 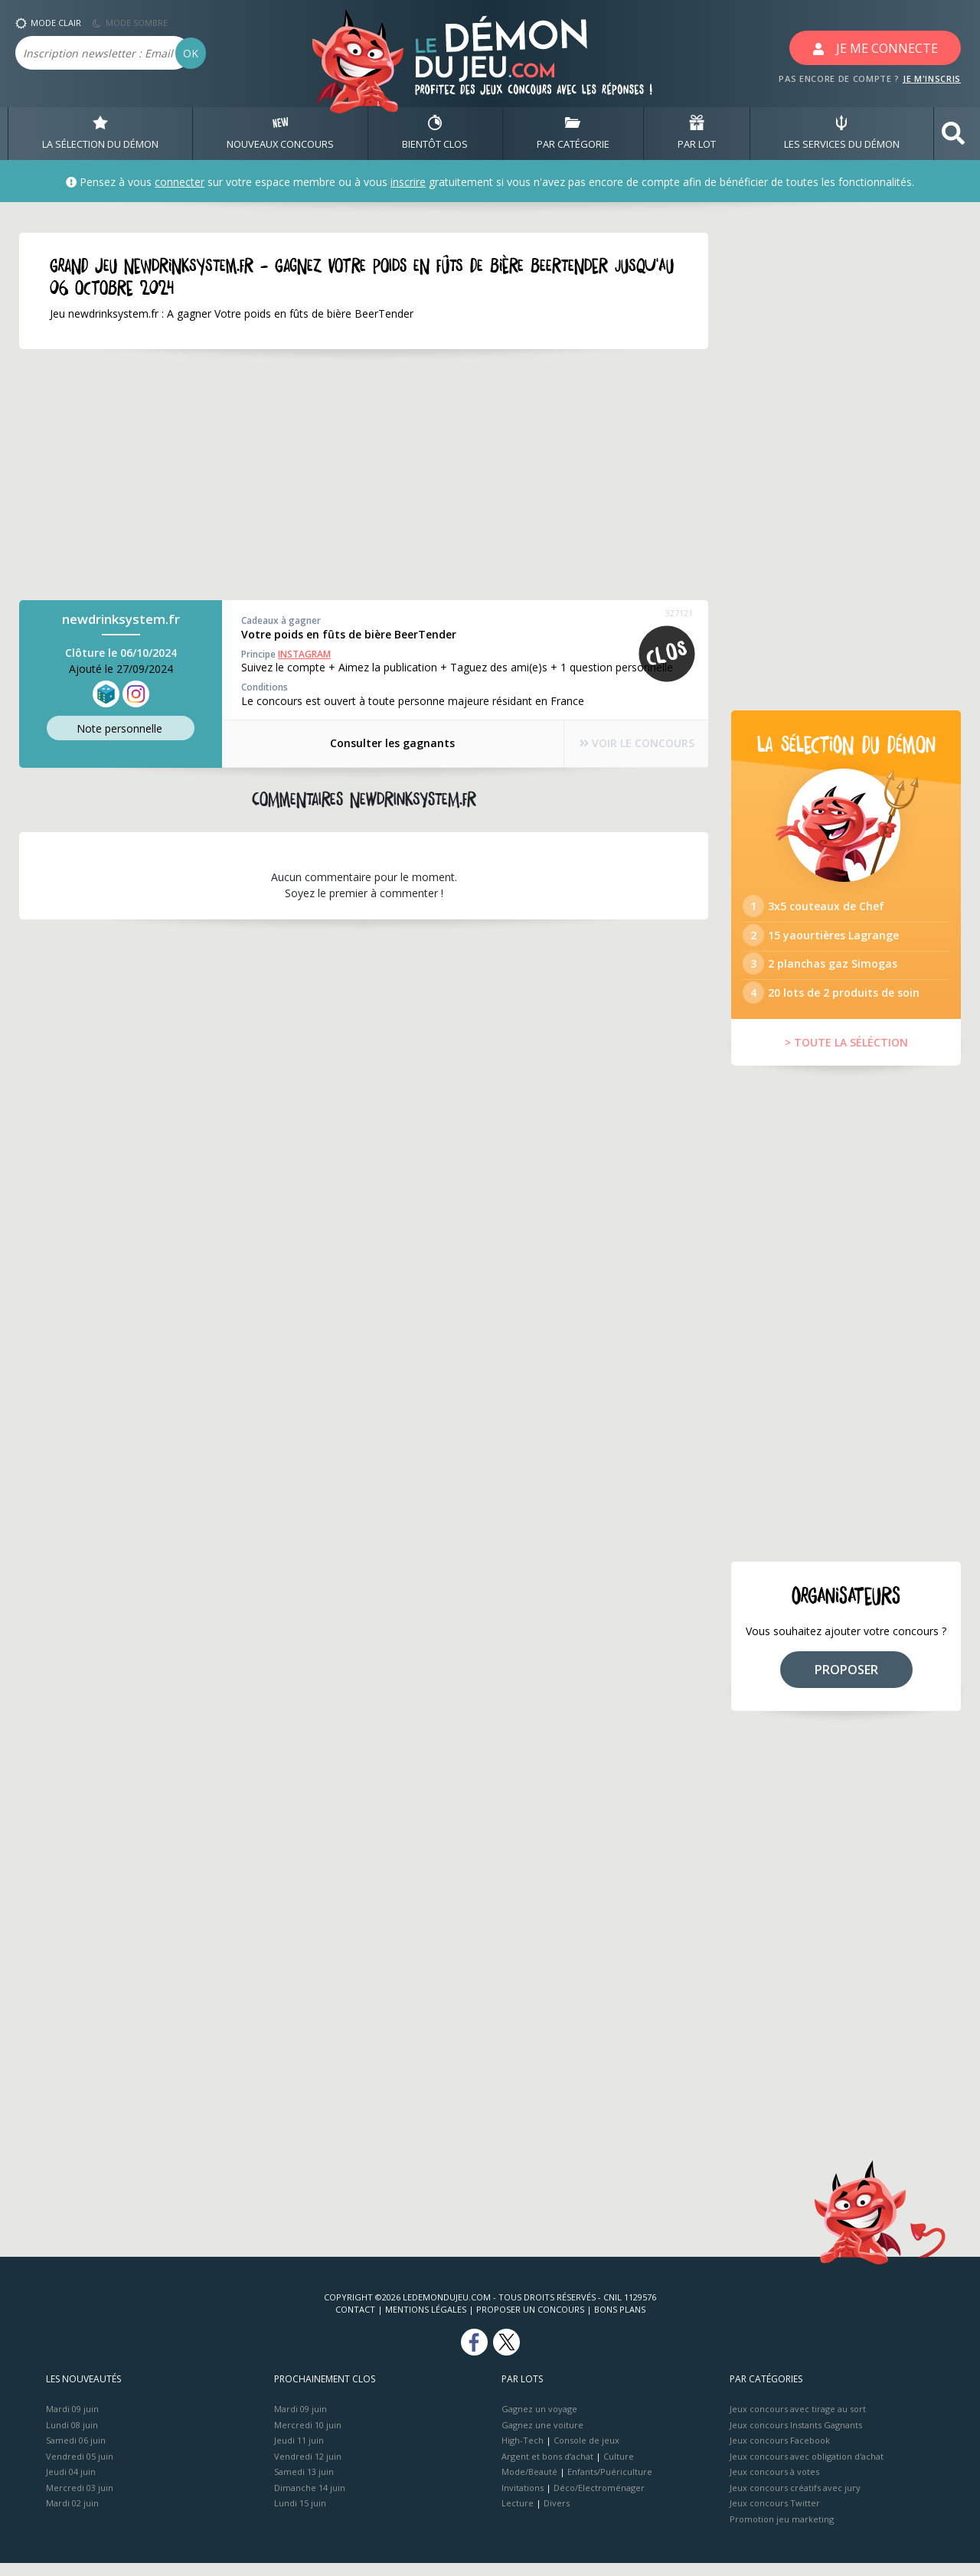 I want to click on Lundi 08 juin, so click(x=72, y=2437).